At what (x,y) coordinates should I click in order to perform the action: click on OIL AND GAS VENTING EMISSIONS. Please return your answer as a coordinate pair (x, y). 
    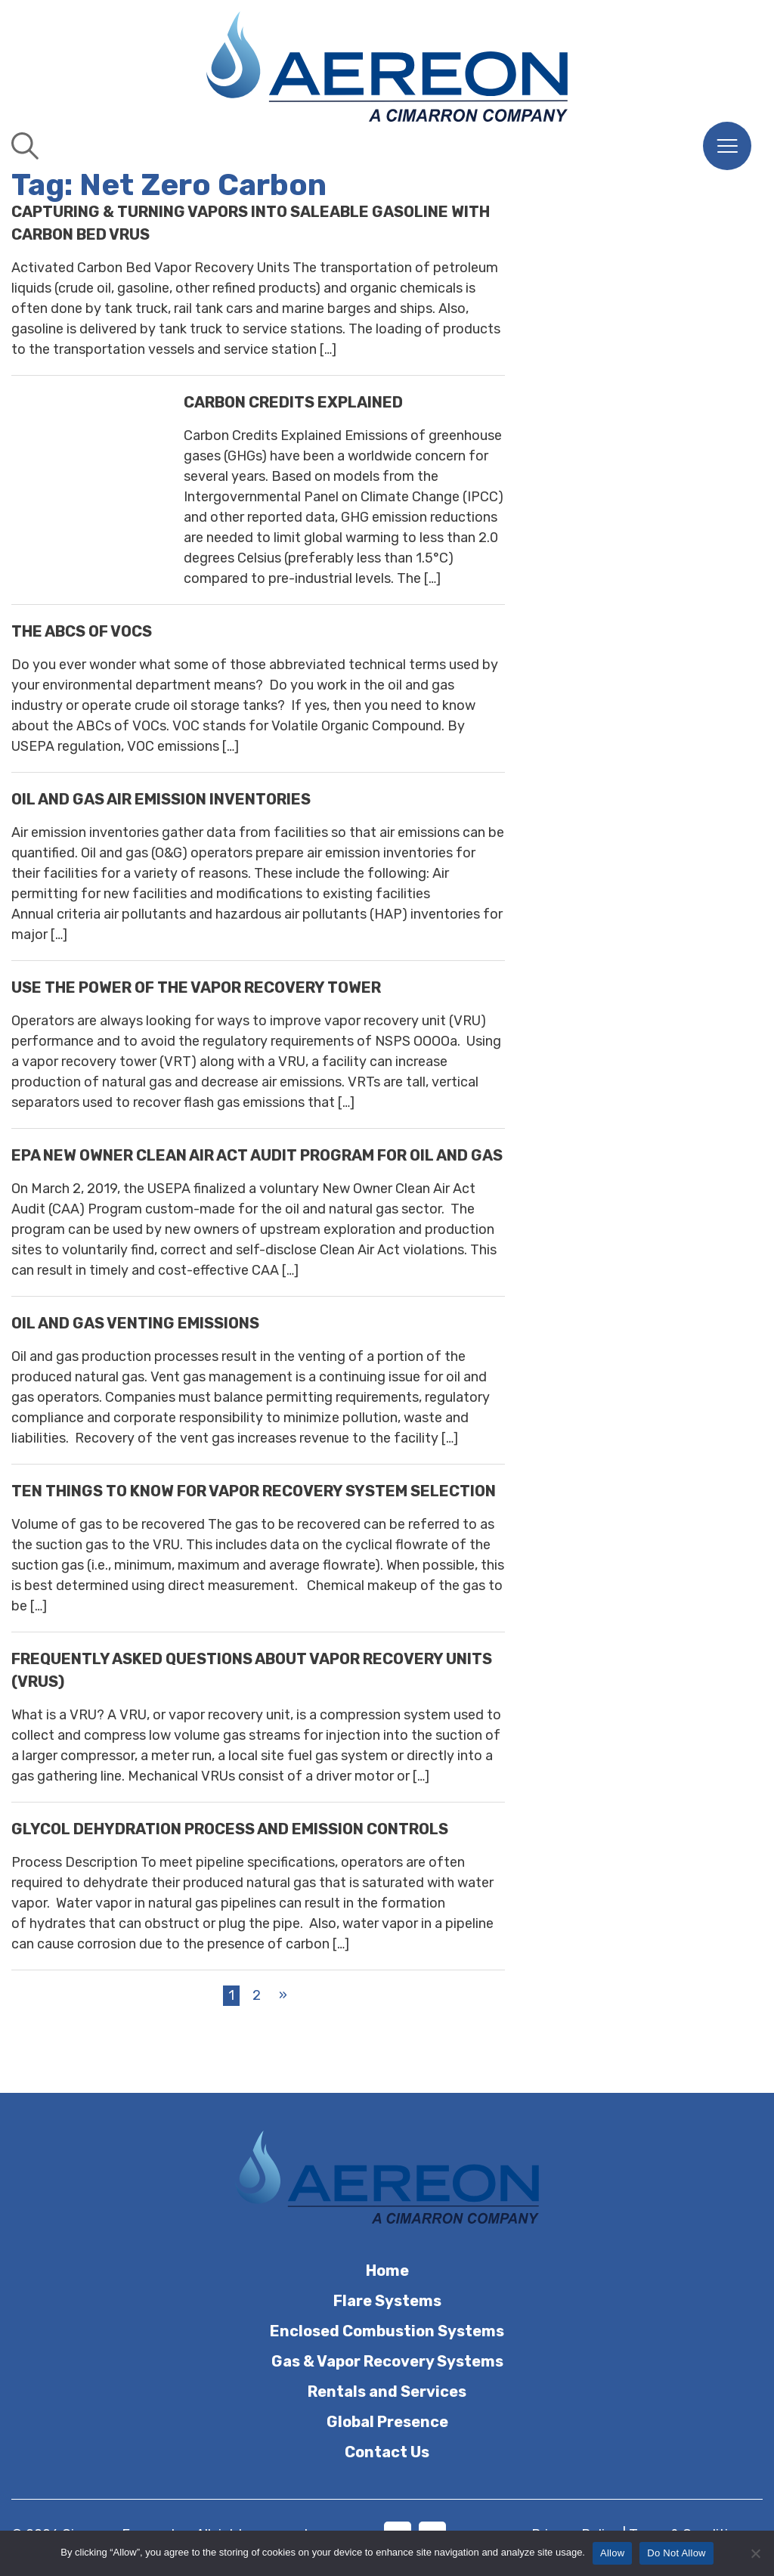
    Looking at the image, I should click on (135, 1323).